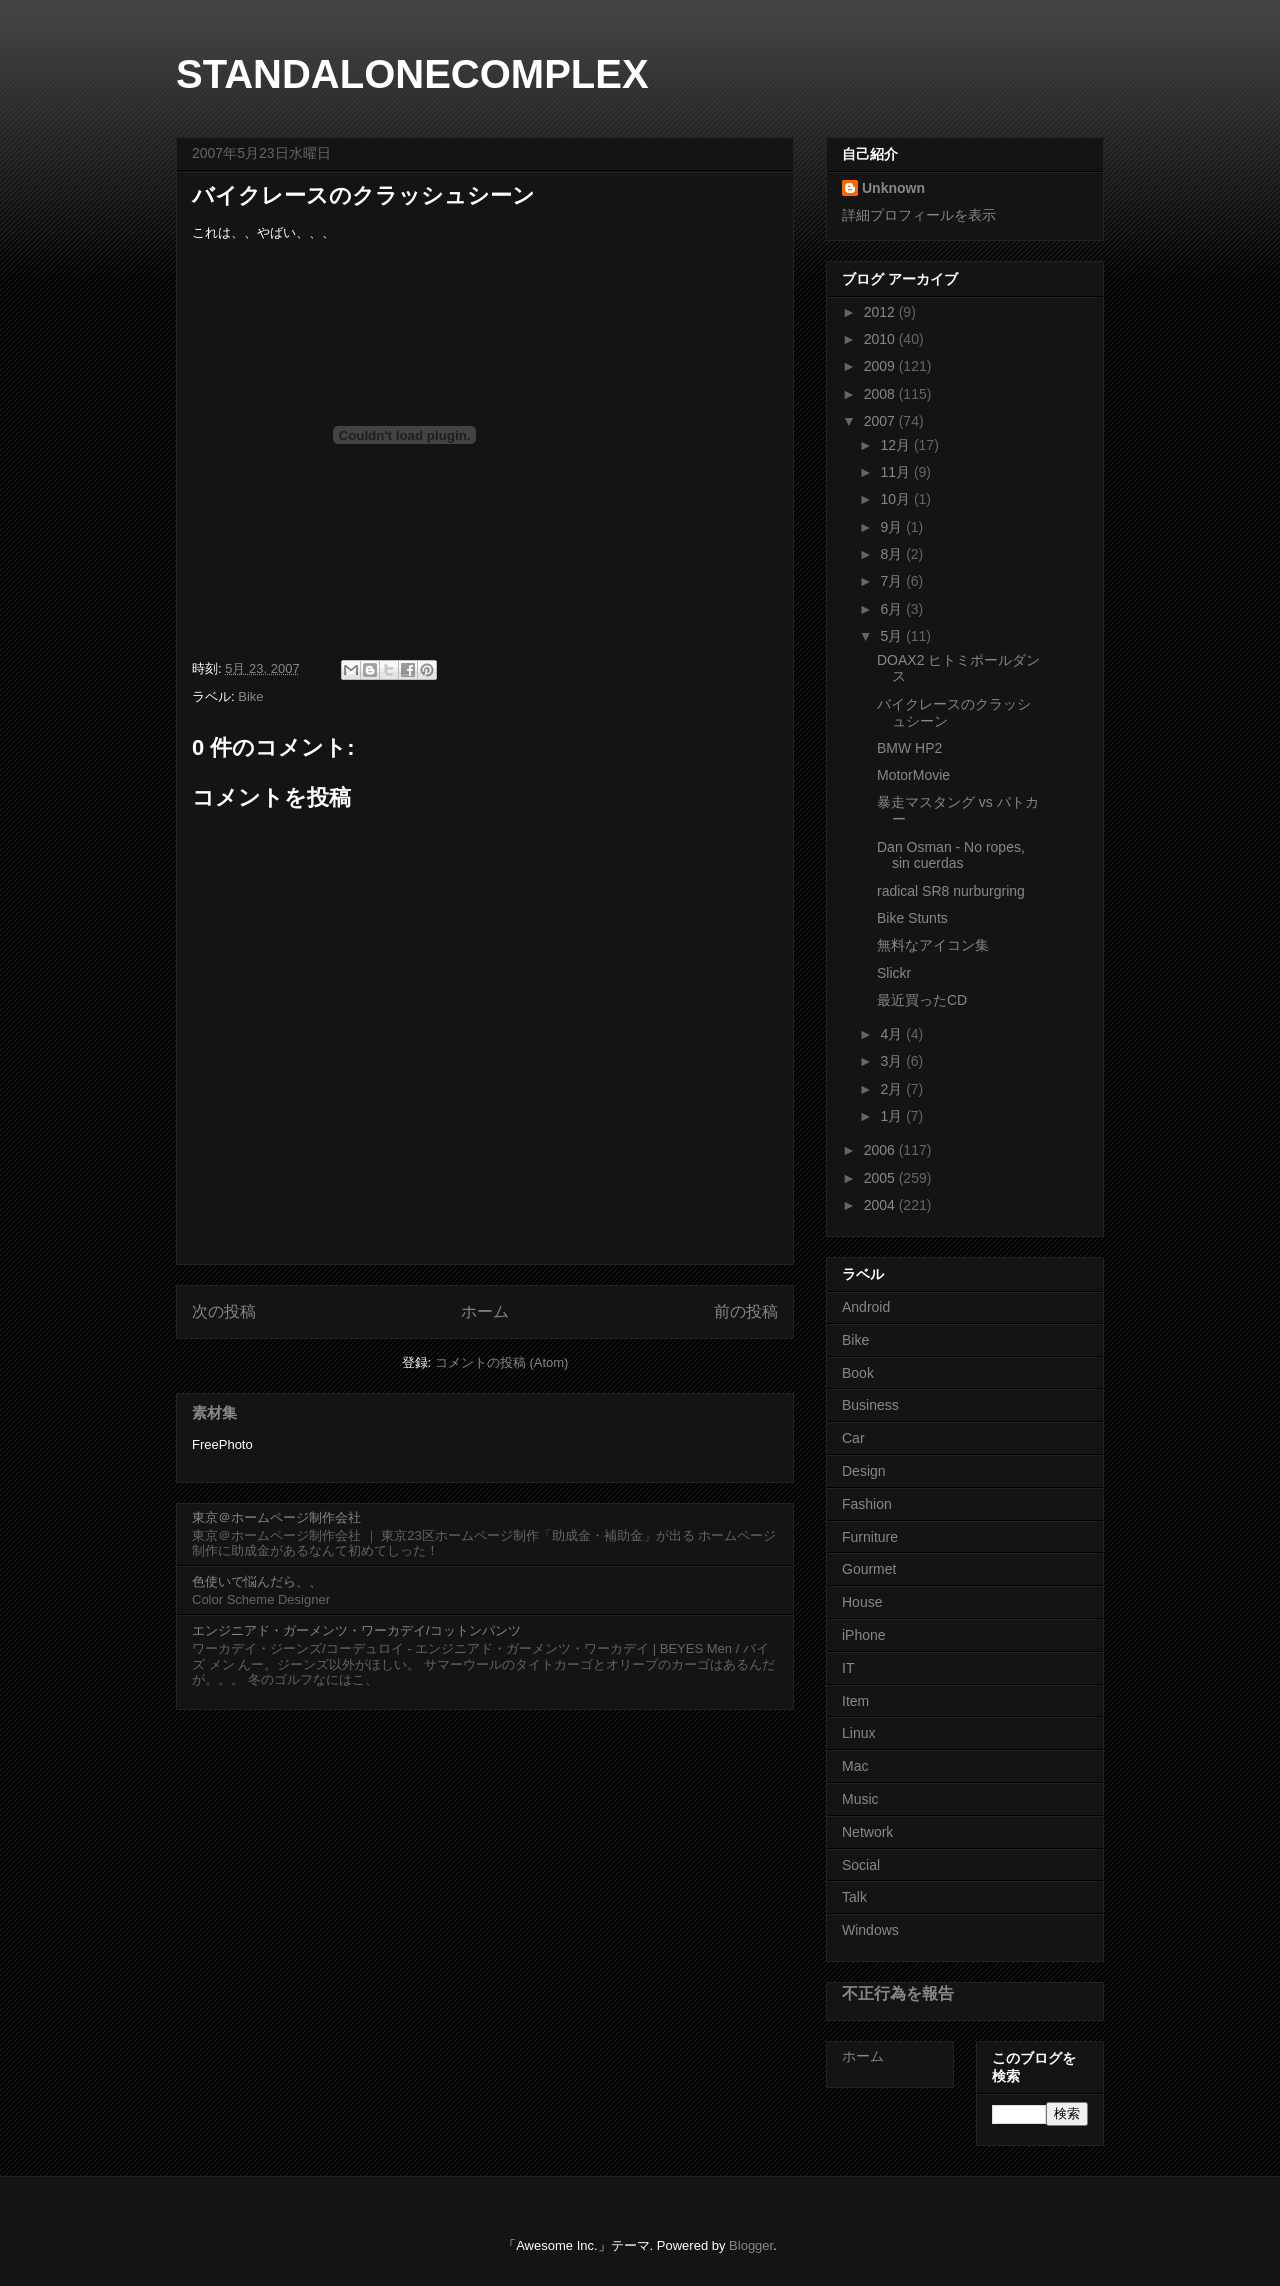 This screenshot has width=1280, height=2286. What do you see at coordinates (864, 1635) in the screenshot?
I see `iPhone` at bounding box center [864, 1635].